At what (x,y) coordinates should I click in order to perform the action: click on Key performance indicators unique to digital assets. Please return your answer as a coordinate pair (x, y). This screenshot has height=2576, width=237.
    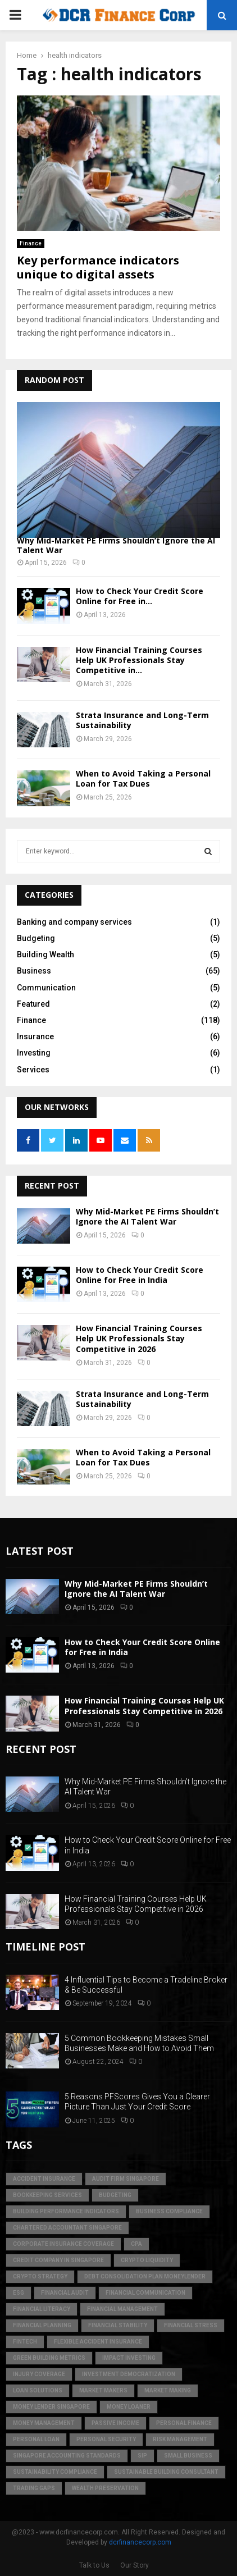
    Looking at the image, I should click on (98, 267).